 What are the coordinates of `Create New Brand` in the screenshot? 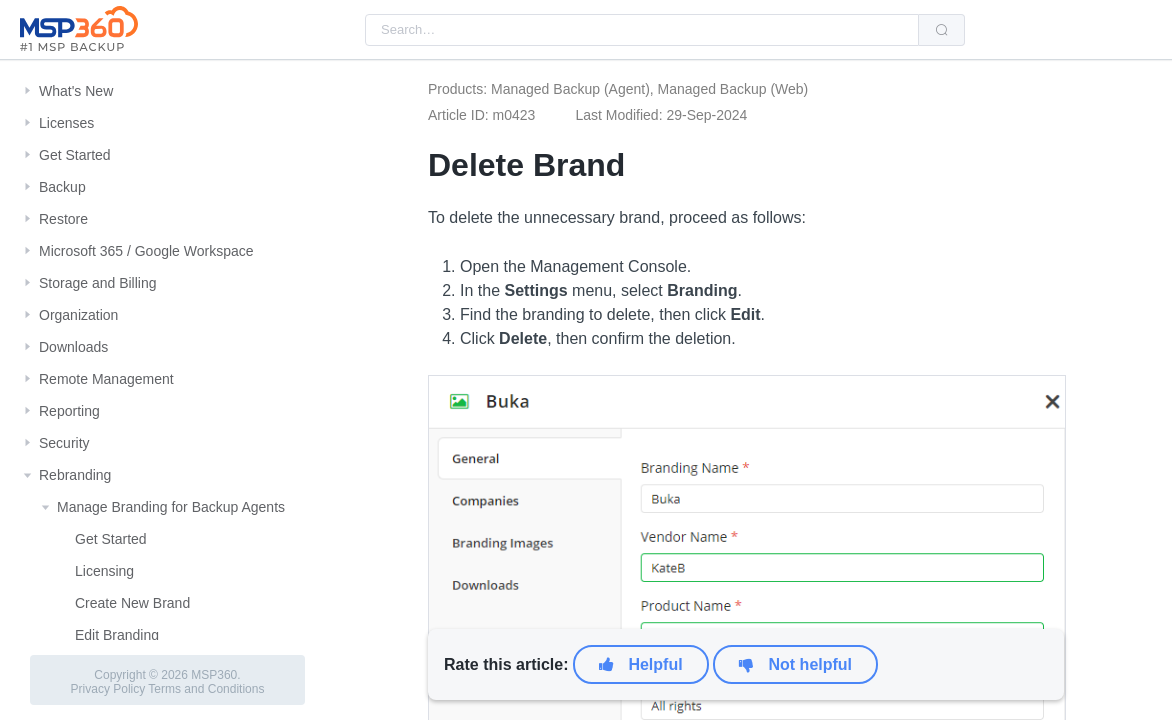 It's located at (132, 603).